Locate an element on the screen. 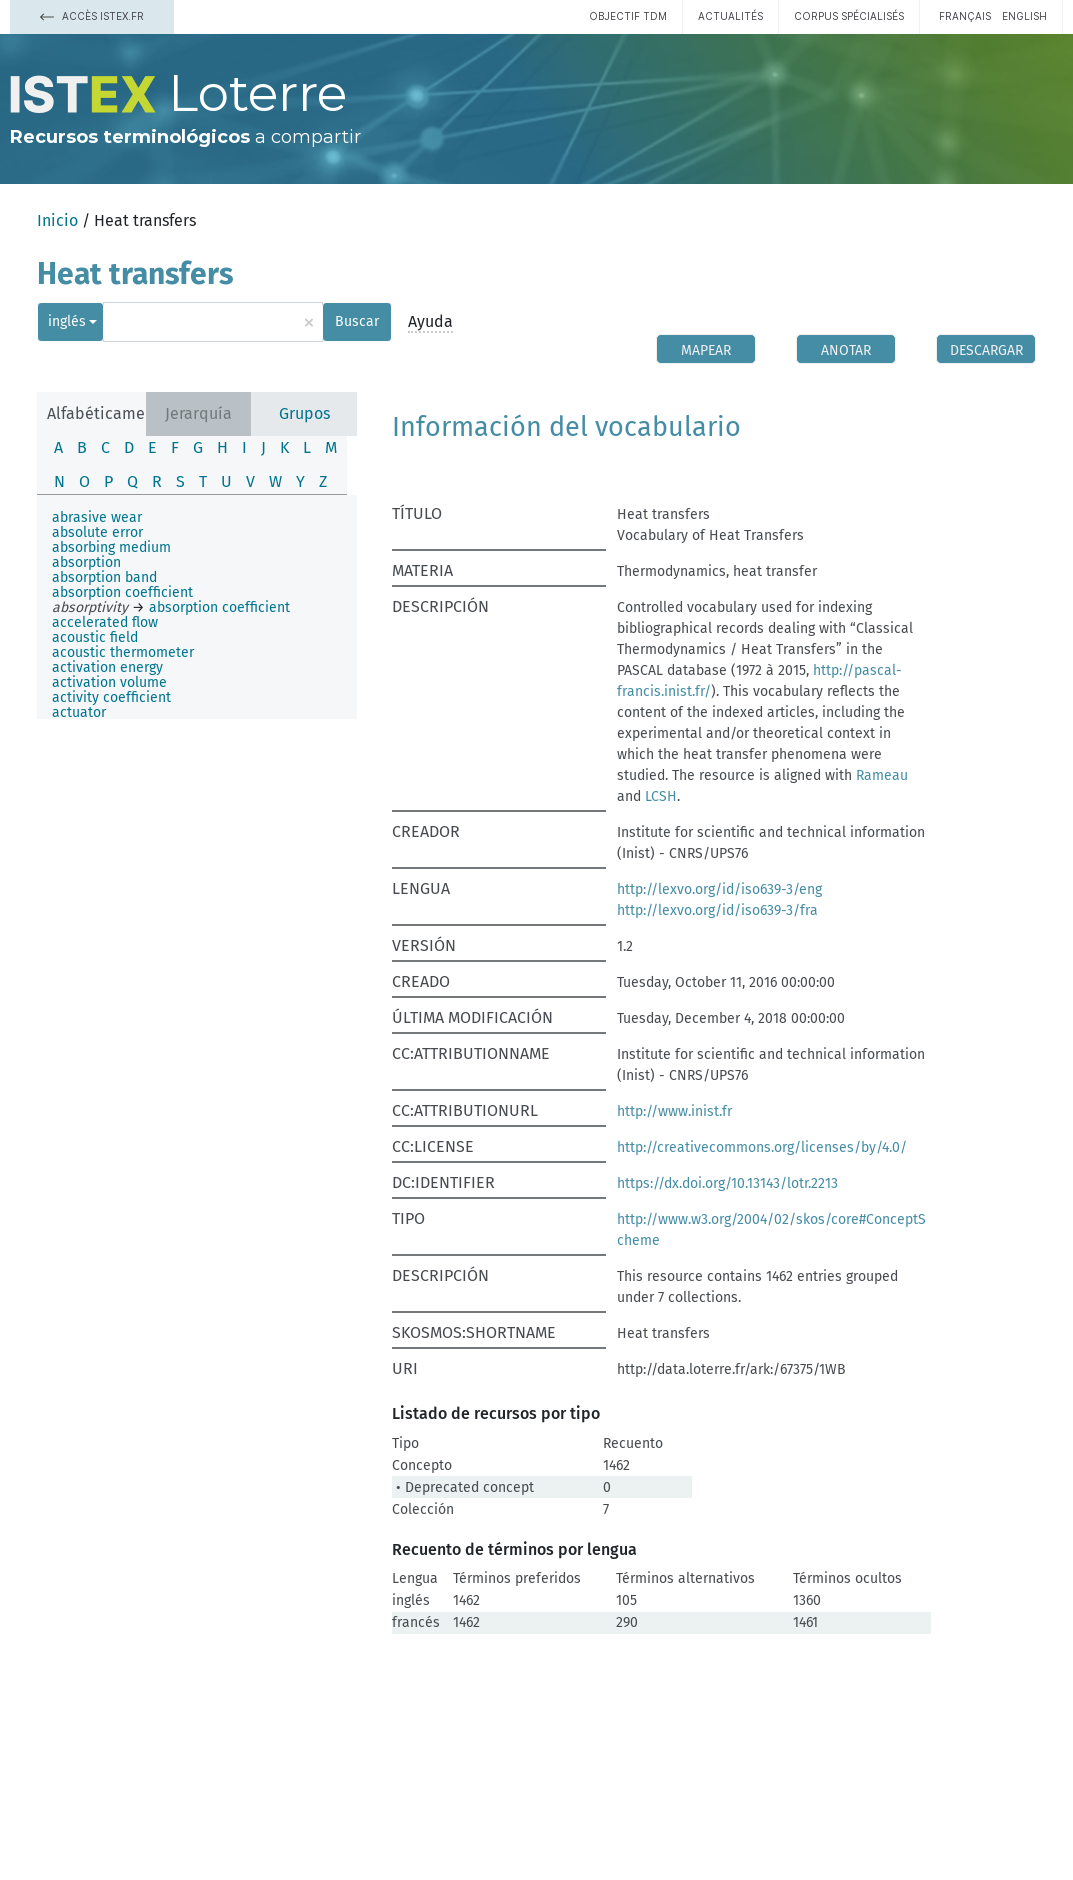 The height and width of the screenshot is (1880, 1073). activation energy is located at coordinates (107, 667).